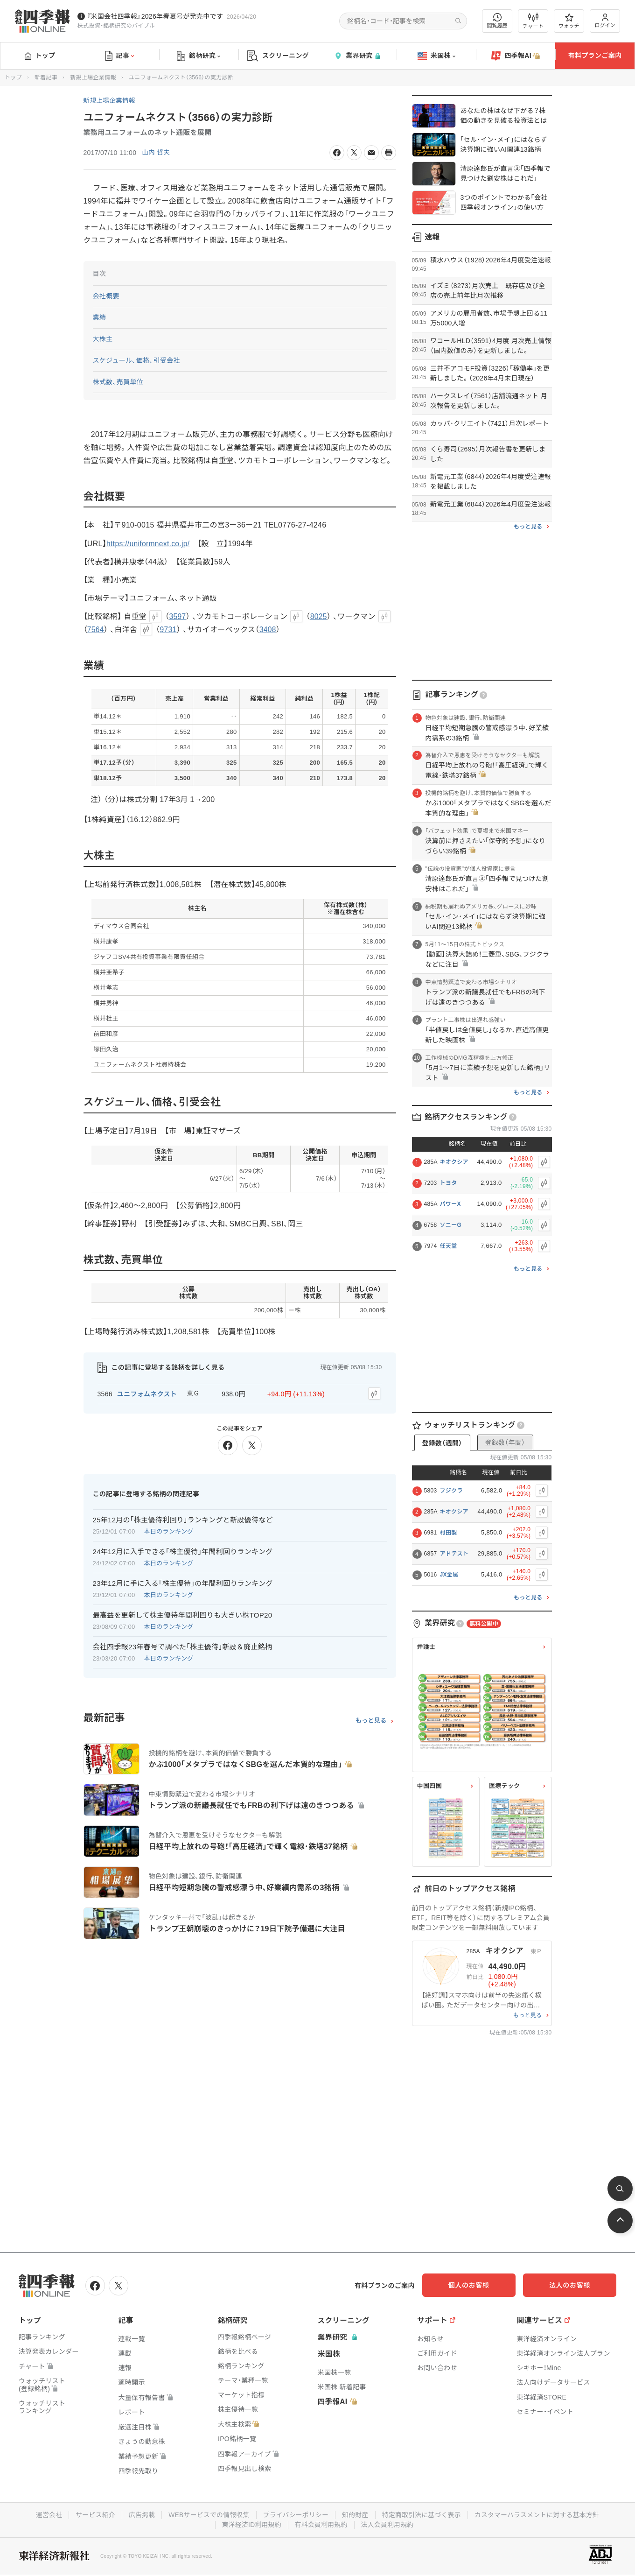 This screenshot has width=635, height=2576. Describe the element at coordinates (156, 152) in the screenshot. I see `山内 哲夫` at that location.